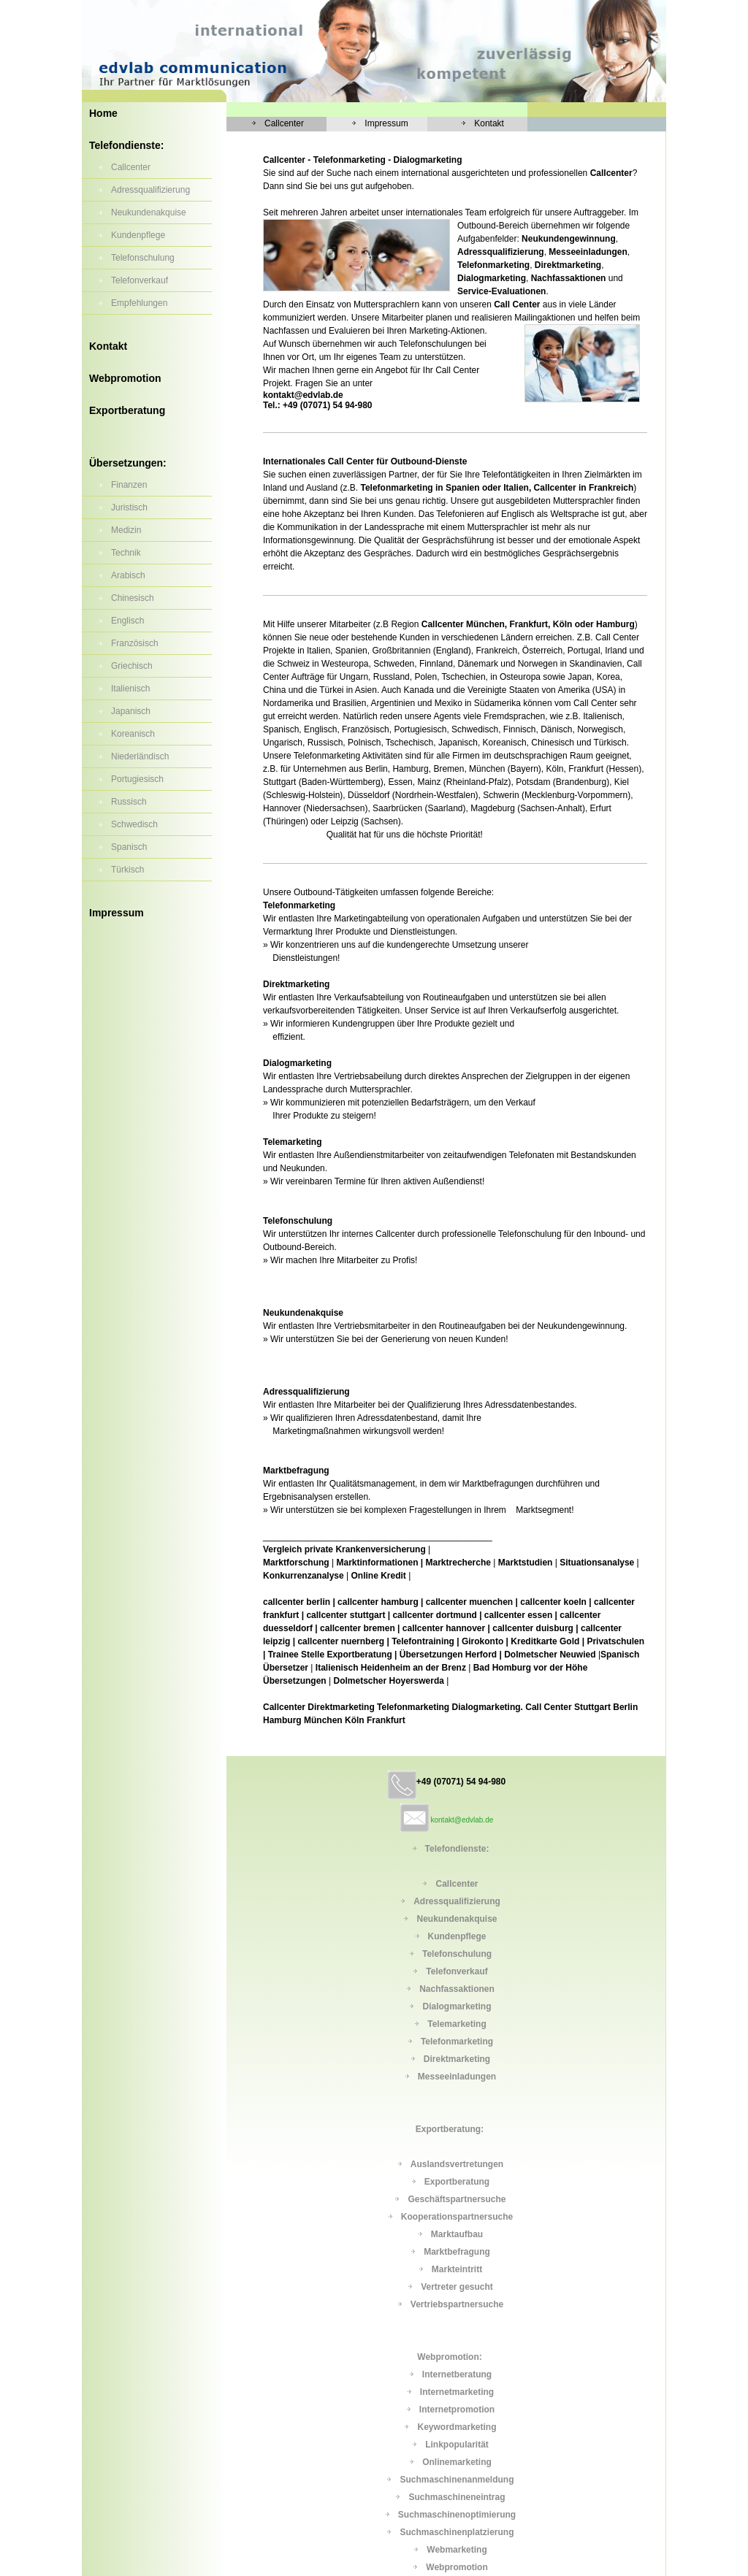  Describe the element at coordinates (457, 2480) in the screenshot. I see `Suchmaschinenanmeldung` at that location.